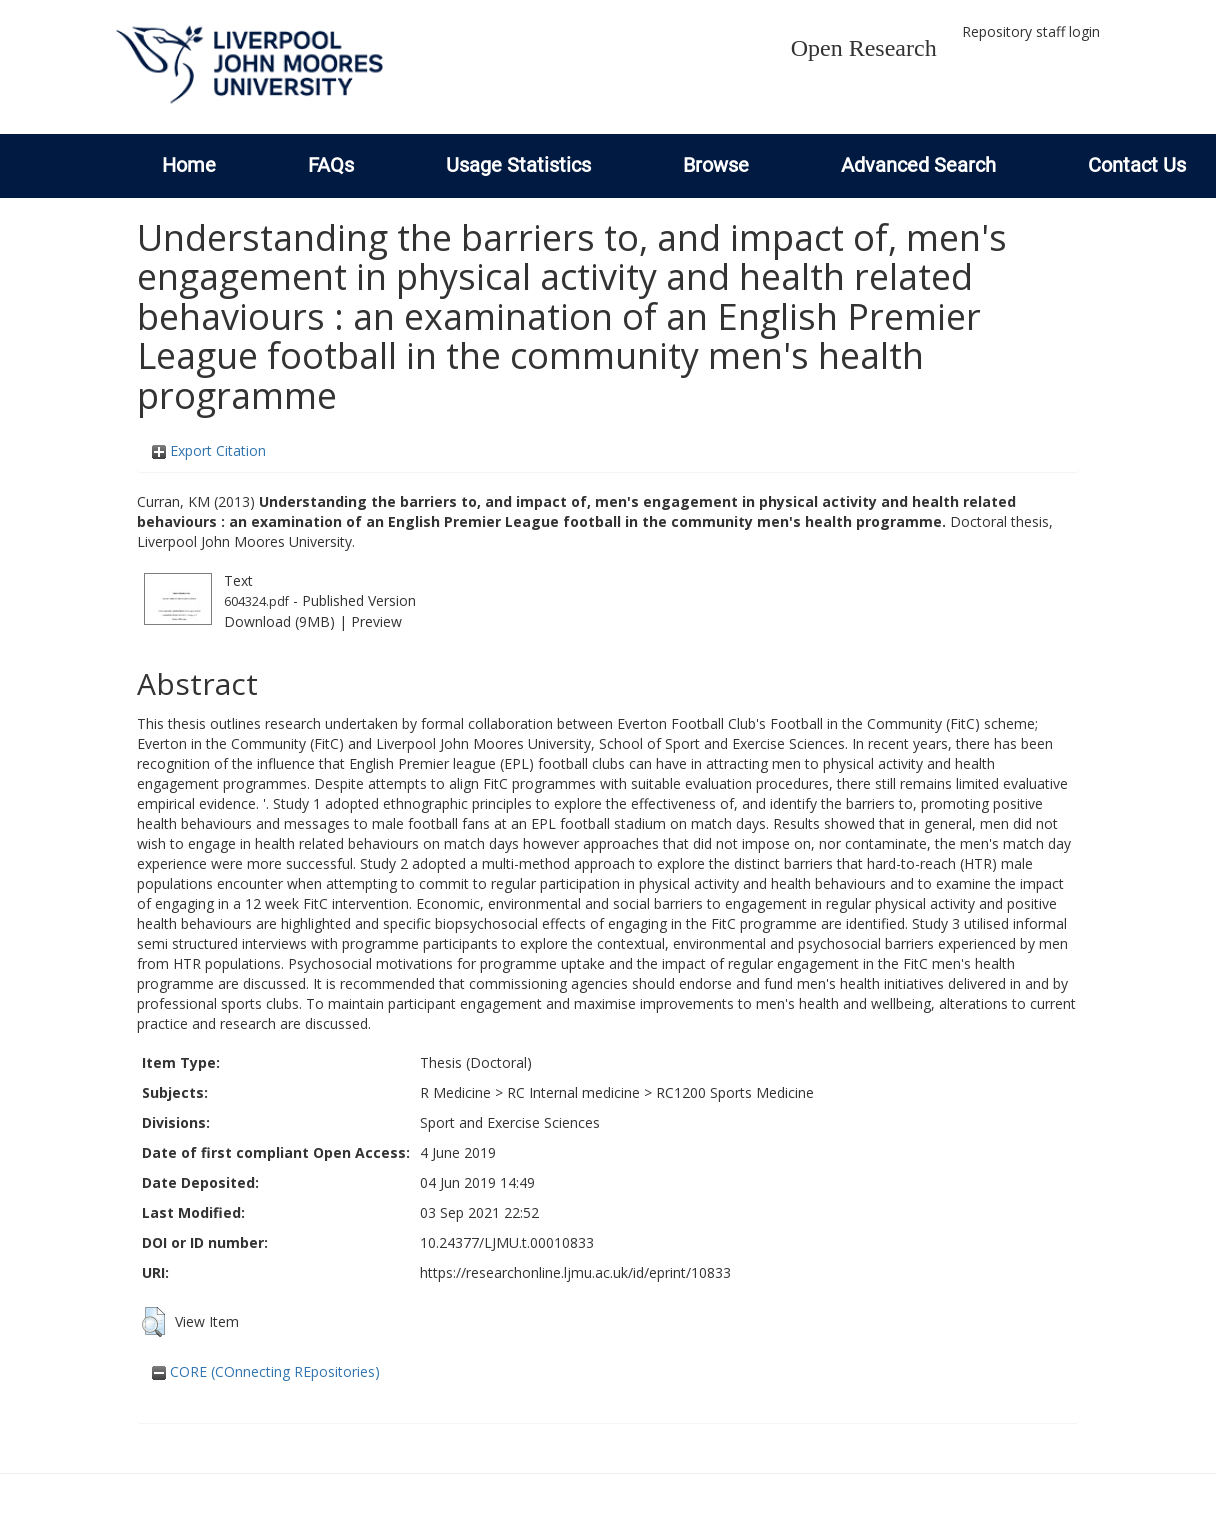  Describe the element at coordinates (1031, 31) in the screenshot. I see `Repository staff login` at that location.